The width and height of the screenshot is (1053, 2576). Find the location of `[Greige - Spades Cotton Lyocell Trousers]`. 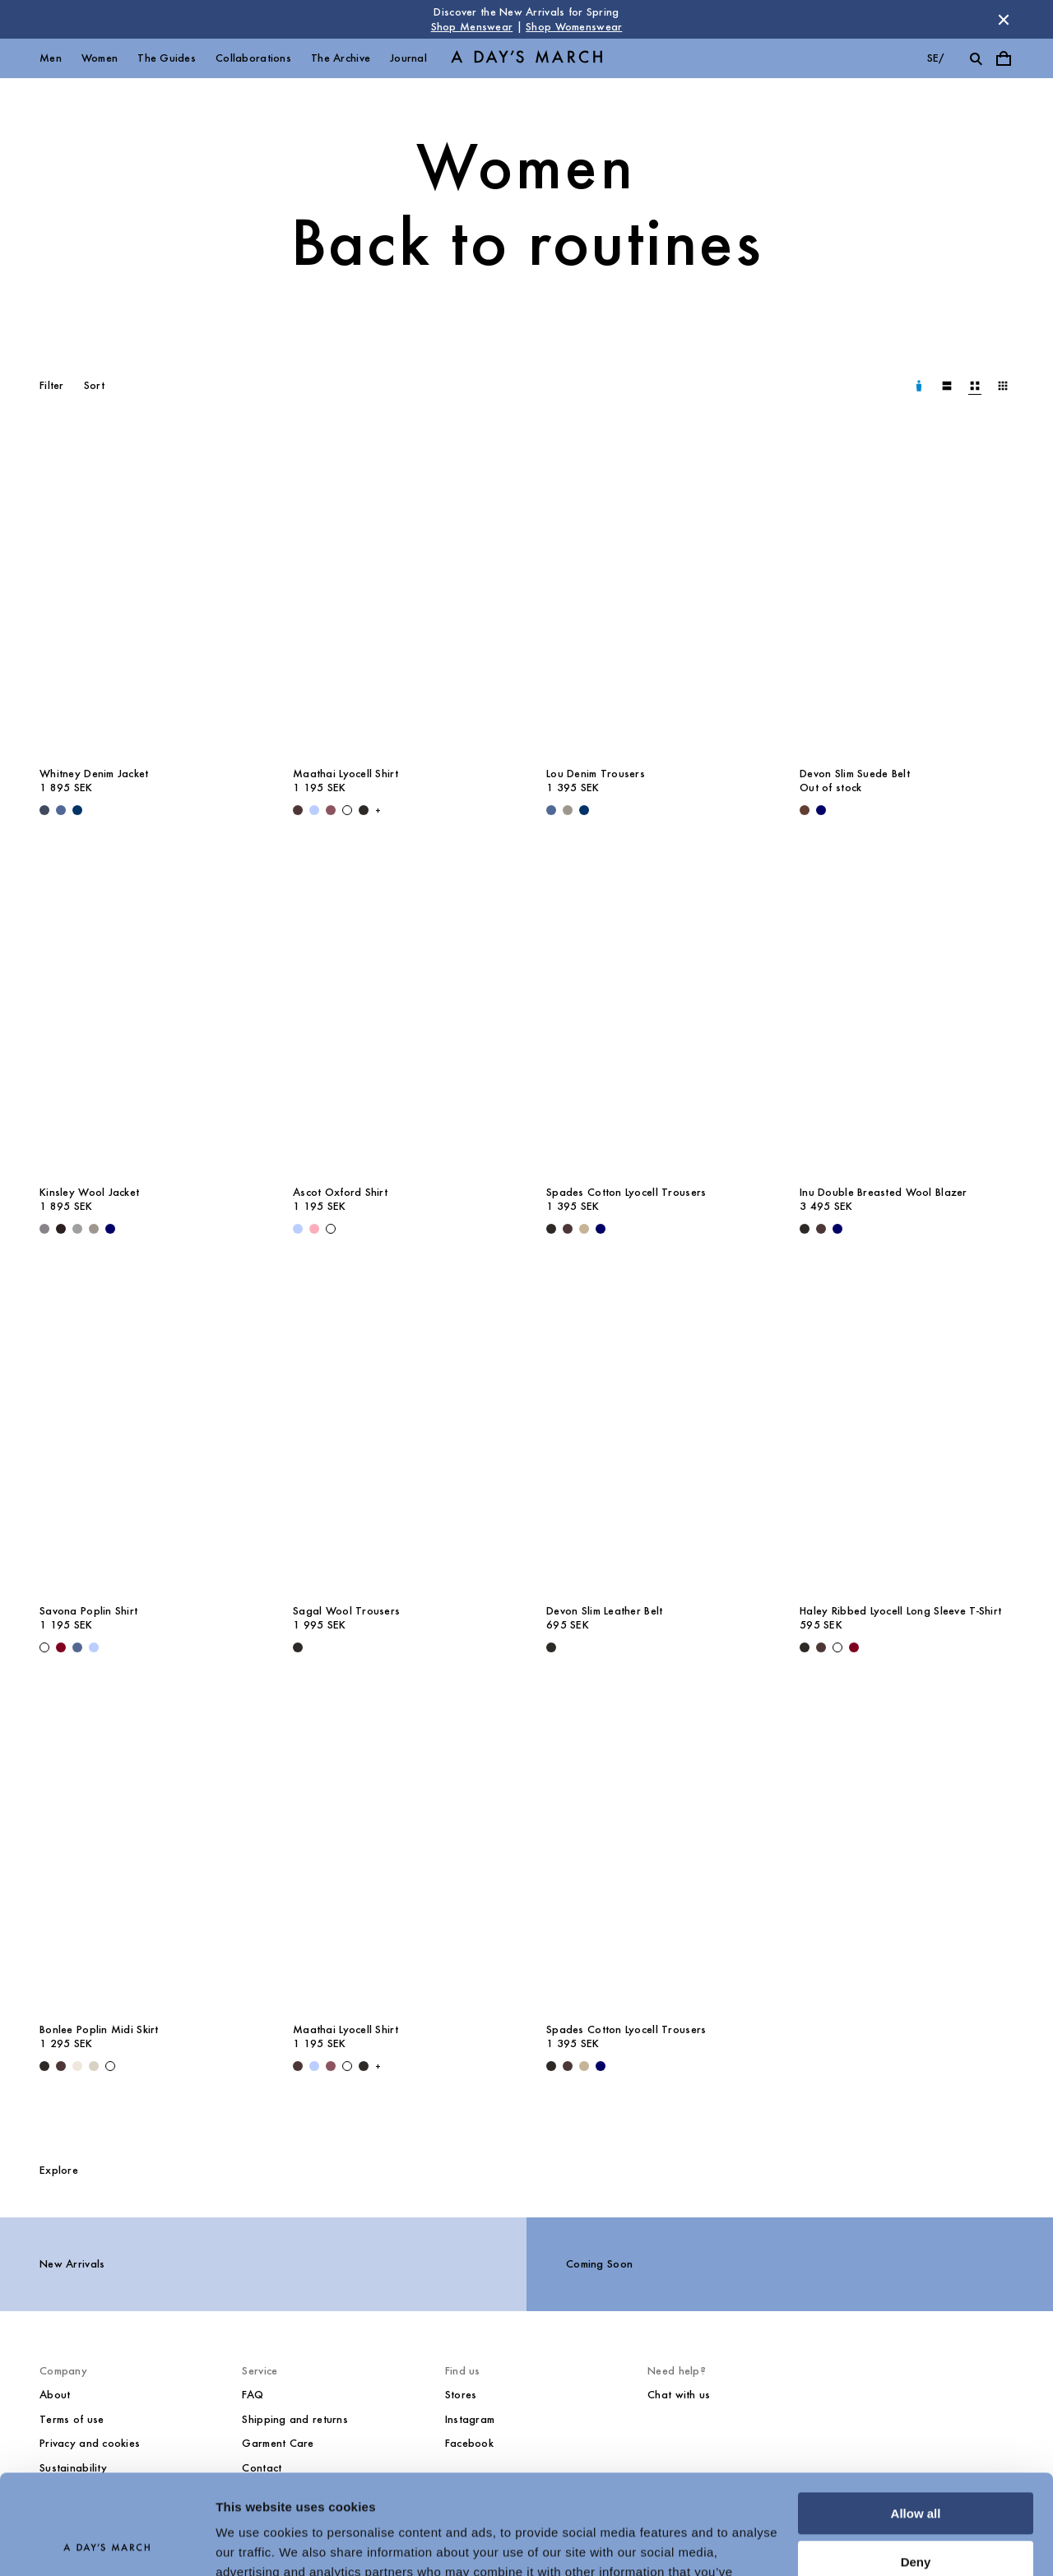

[Greige - Spades Cotton Lyocell Trousers] is located at coordinates (584, 1229).